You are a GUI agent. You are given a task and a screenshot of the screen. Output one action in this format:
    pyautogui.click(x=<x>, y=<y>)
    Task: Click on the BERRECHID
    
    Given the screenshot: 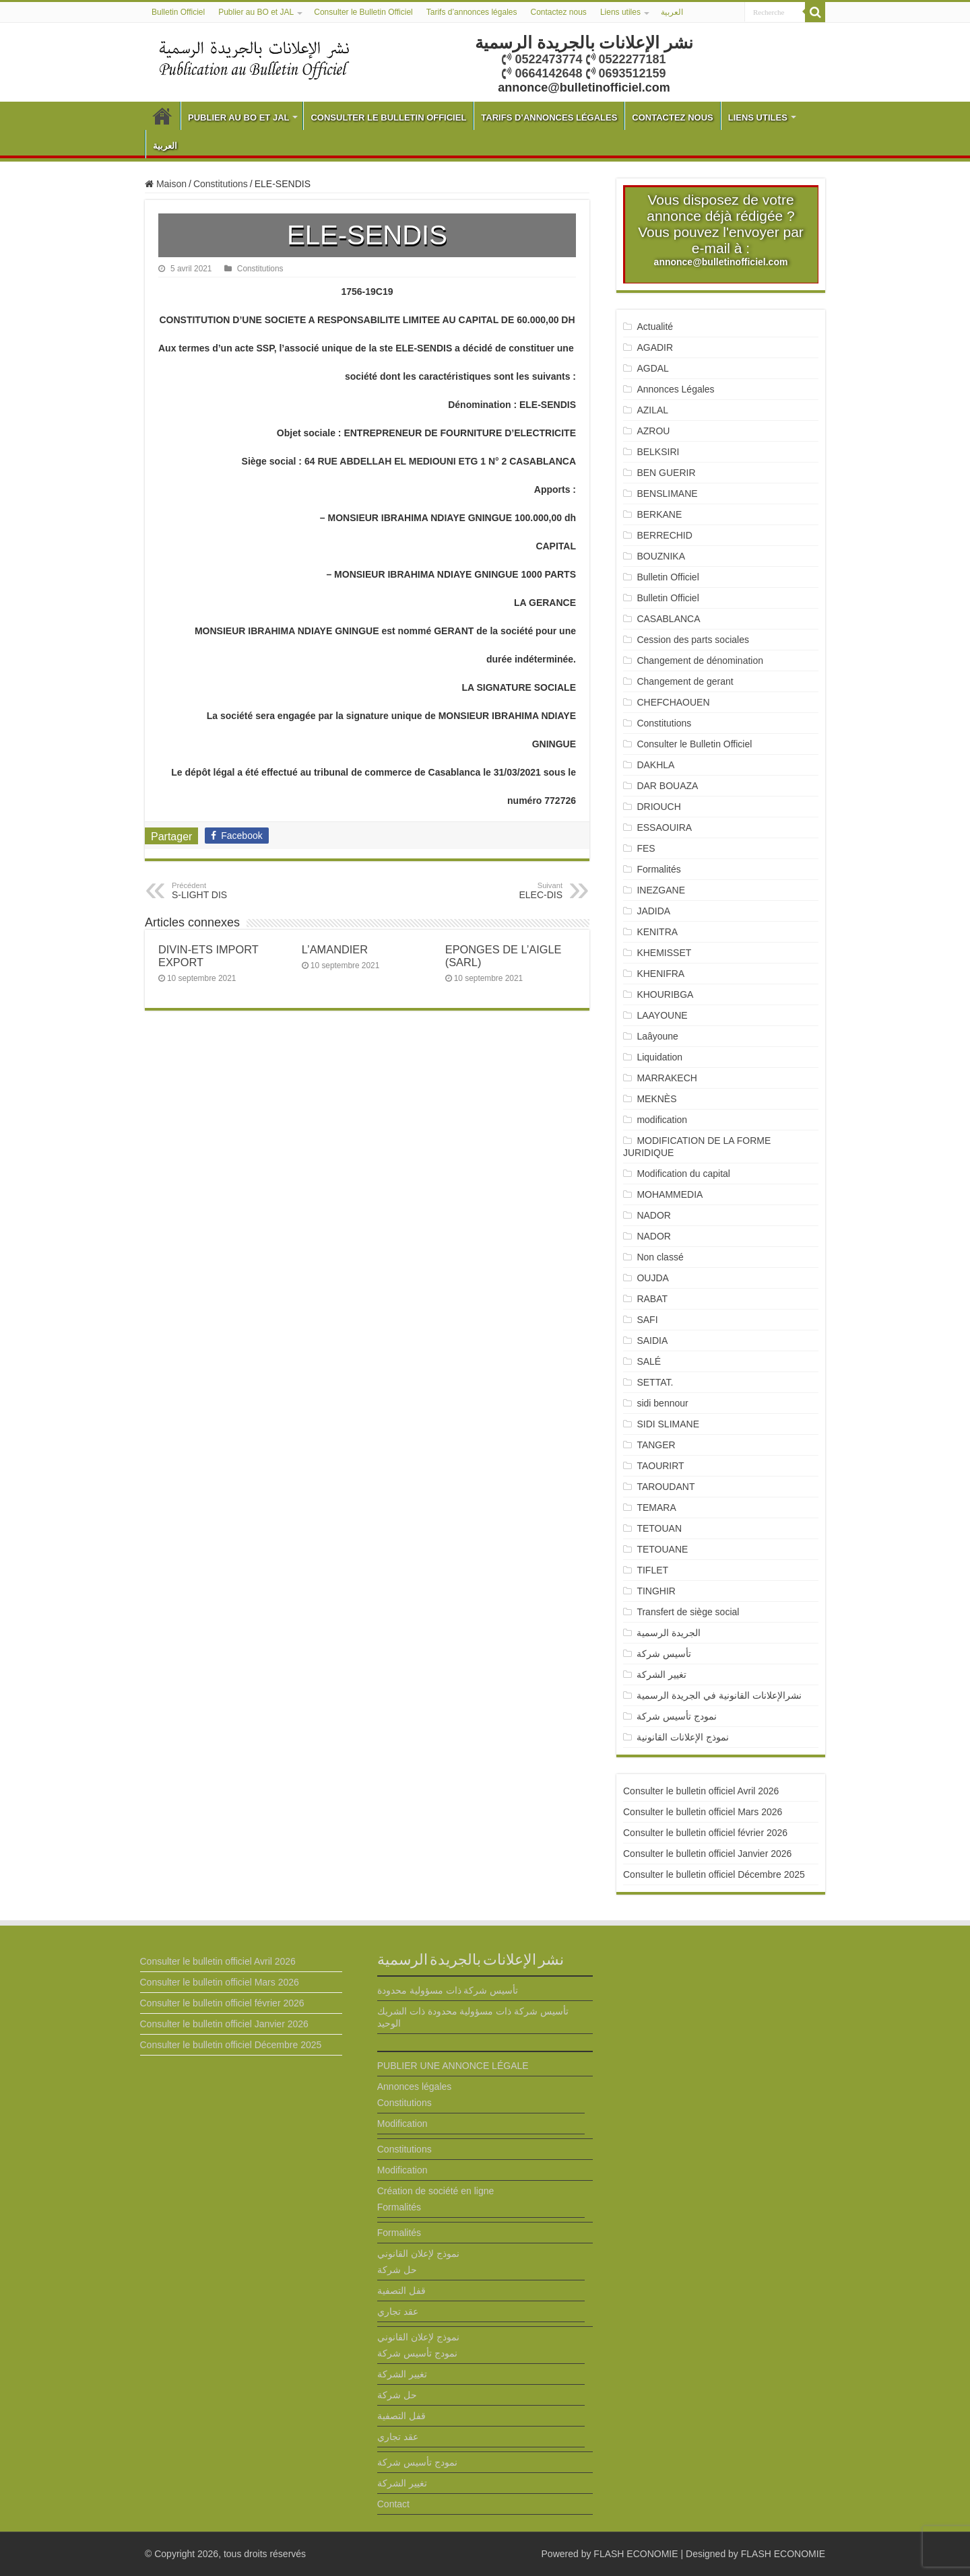 What is the action you would take?
    pyautogui.click(x=665, y=535)
    